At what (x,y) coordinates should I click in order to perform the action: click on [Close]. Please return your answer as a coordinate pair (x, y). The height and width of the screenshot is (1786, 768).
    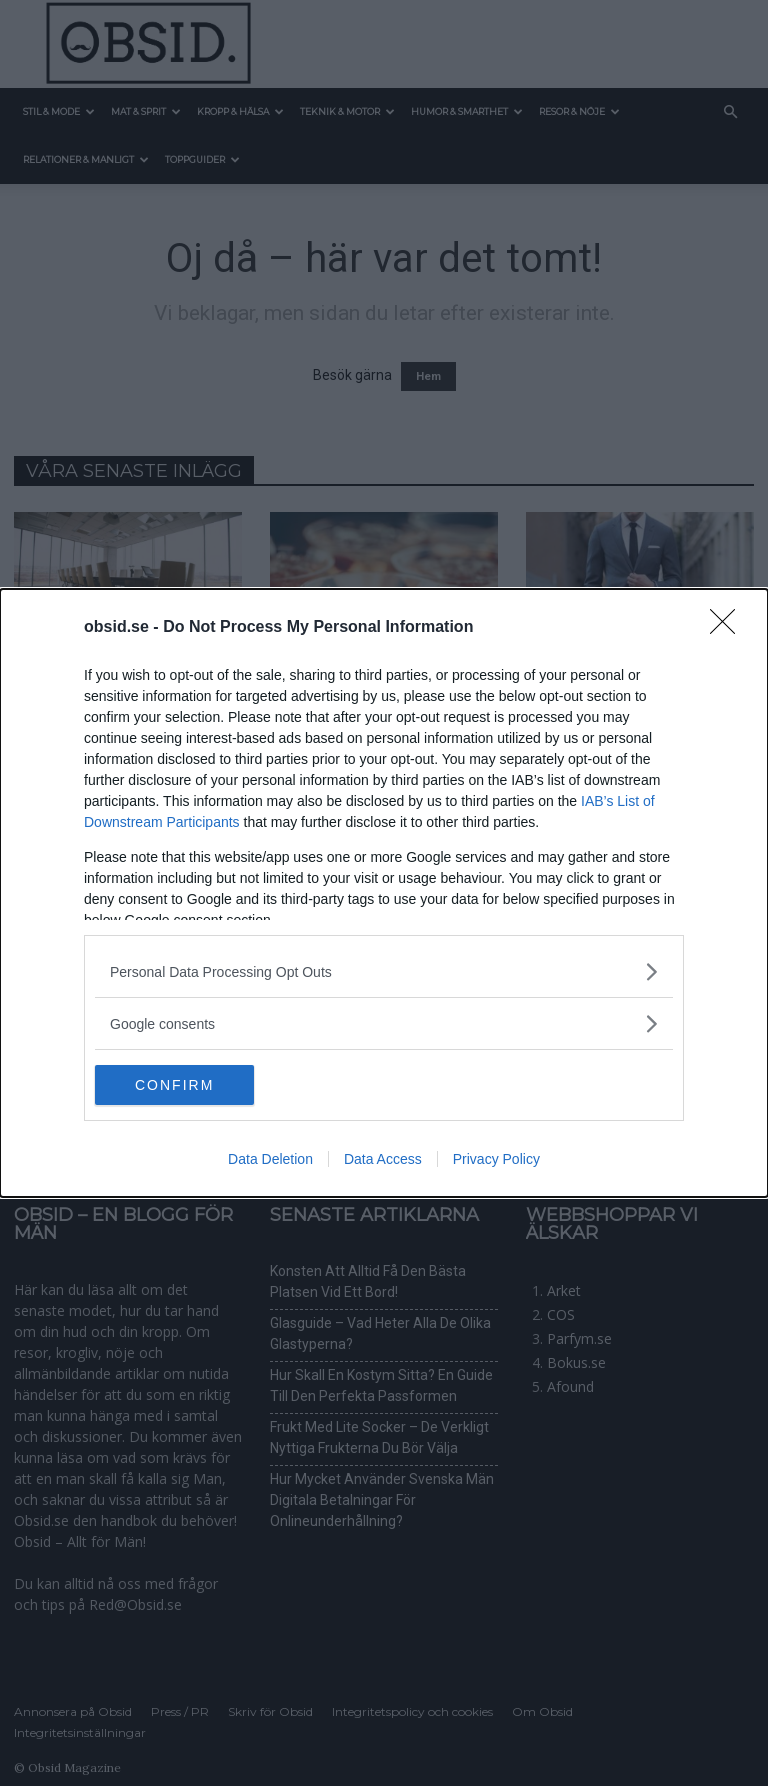
    Looking at the image, I should click on (729, 628).